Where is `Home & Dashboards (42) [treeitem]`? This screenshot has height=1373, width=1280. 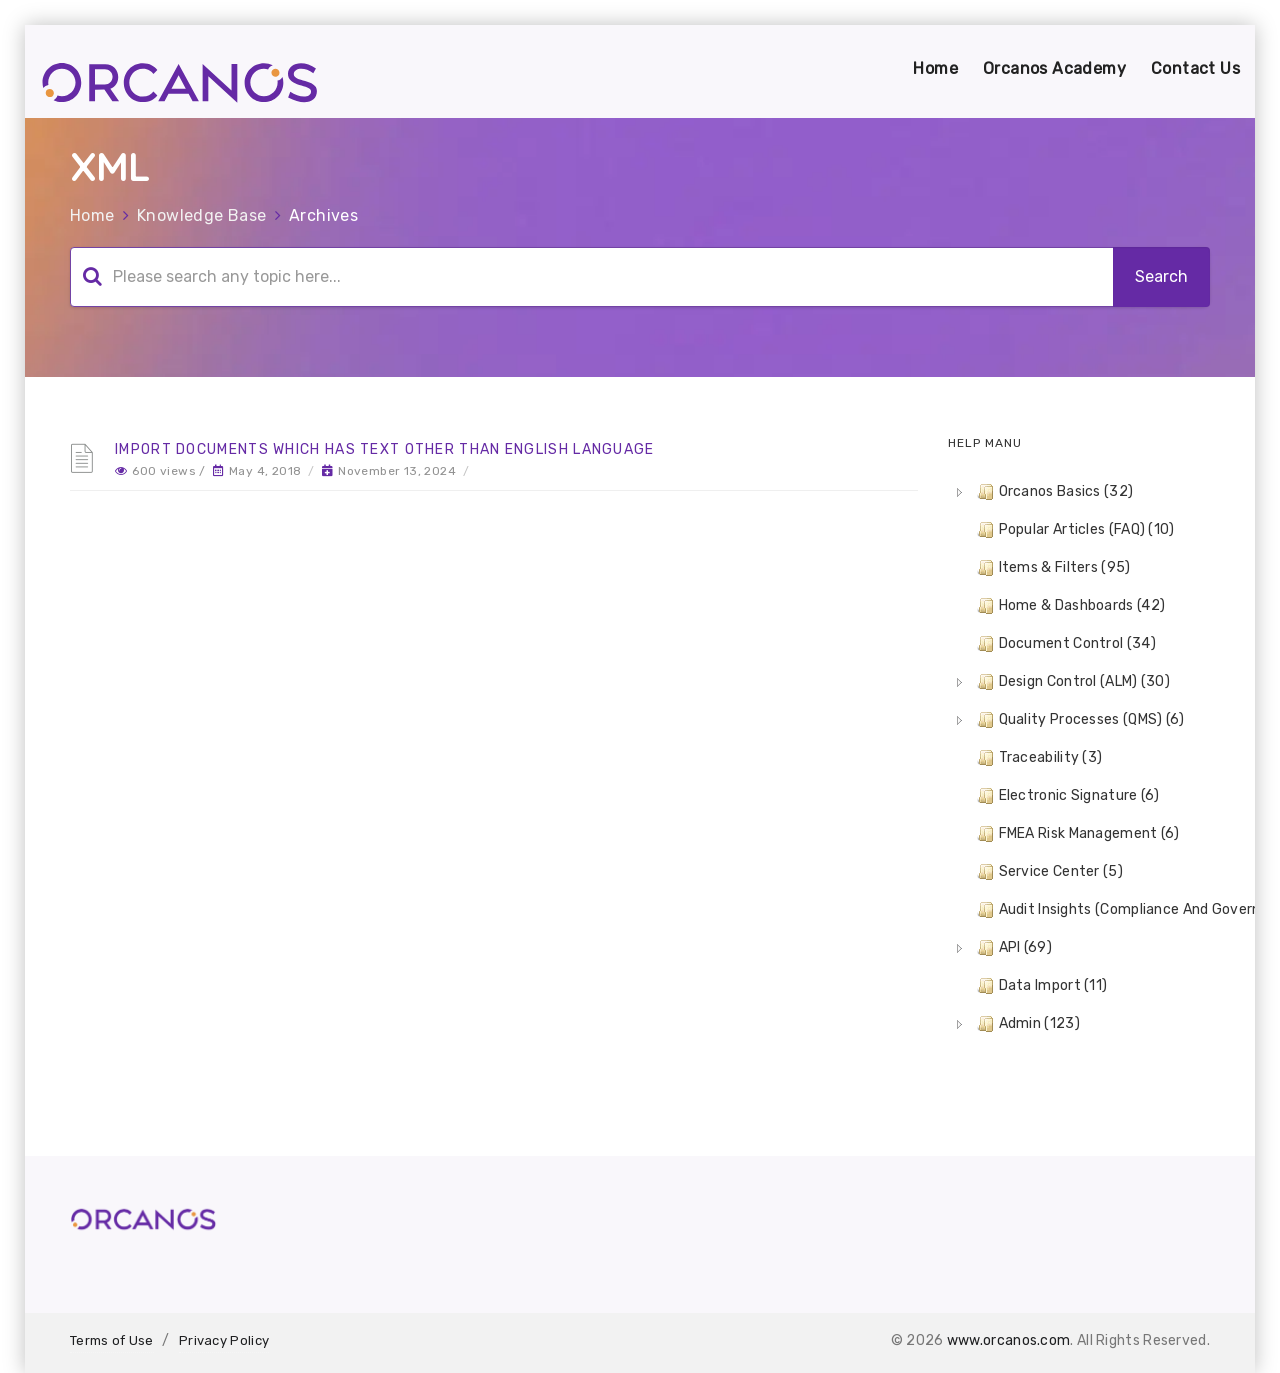 Home & Dashboards (42) [treeitem] is located at coordinates (1069, 606).